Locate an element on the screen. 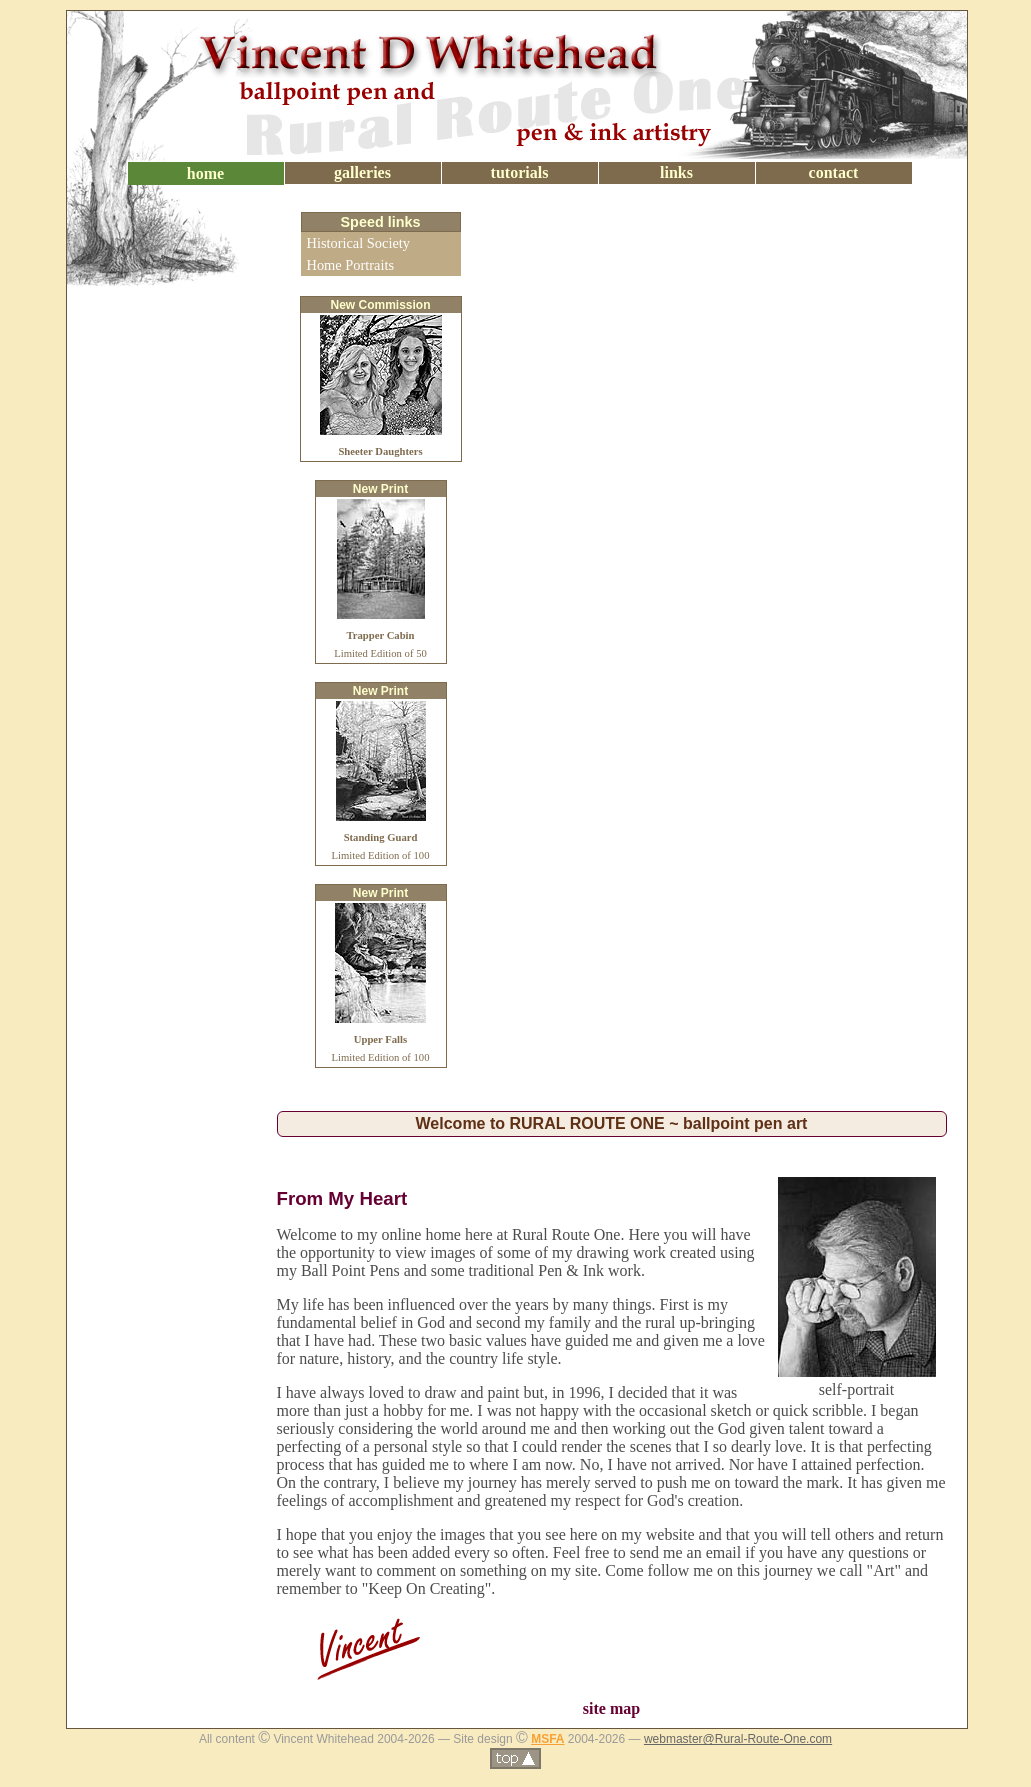 This screenshot has width=1031, height=1787. Limited Edition of 50 is located at coordinates (380, 635).